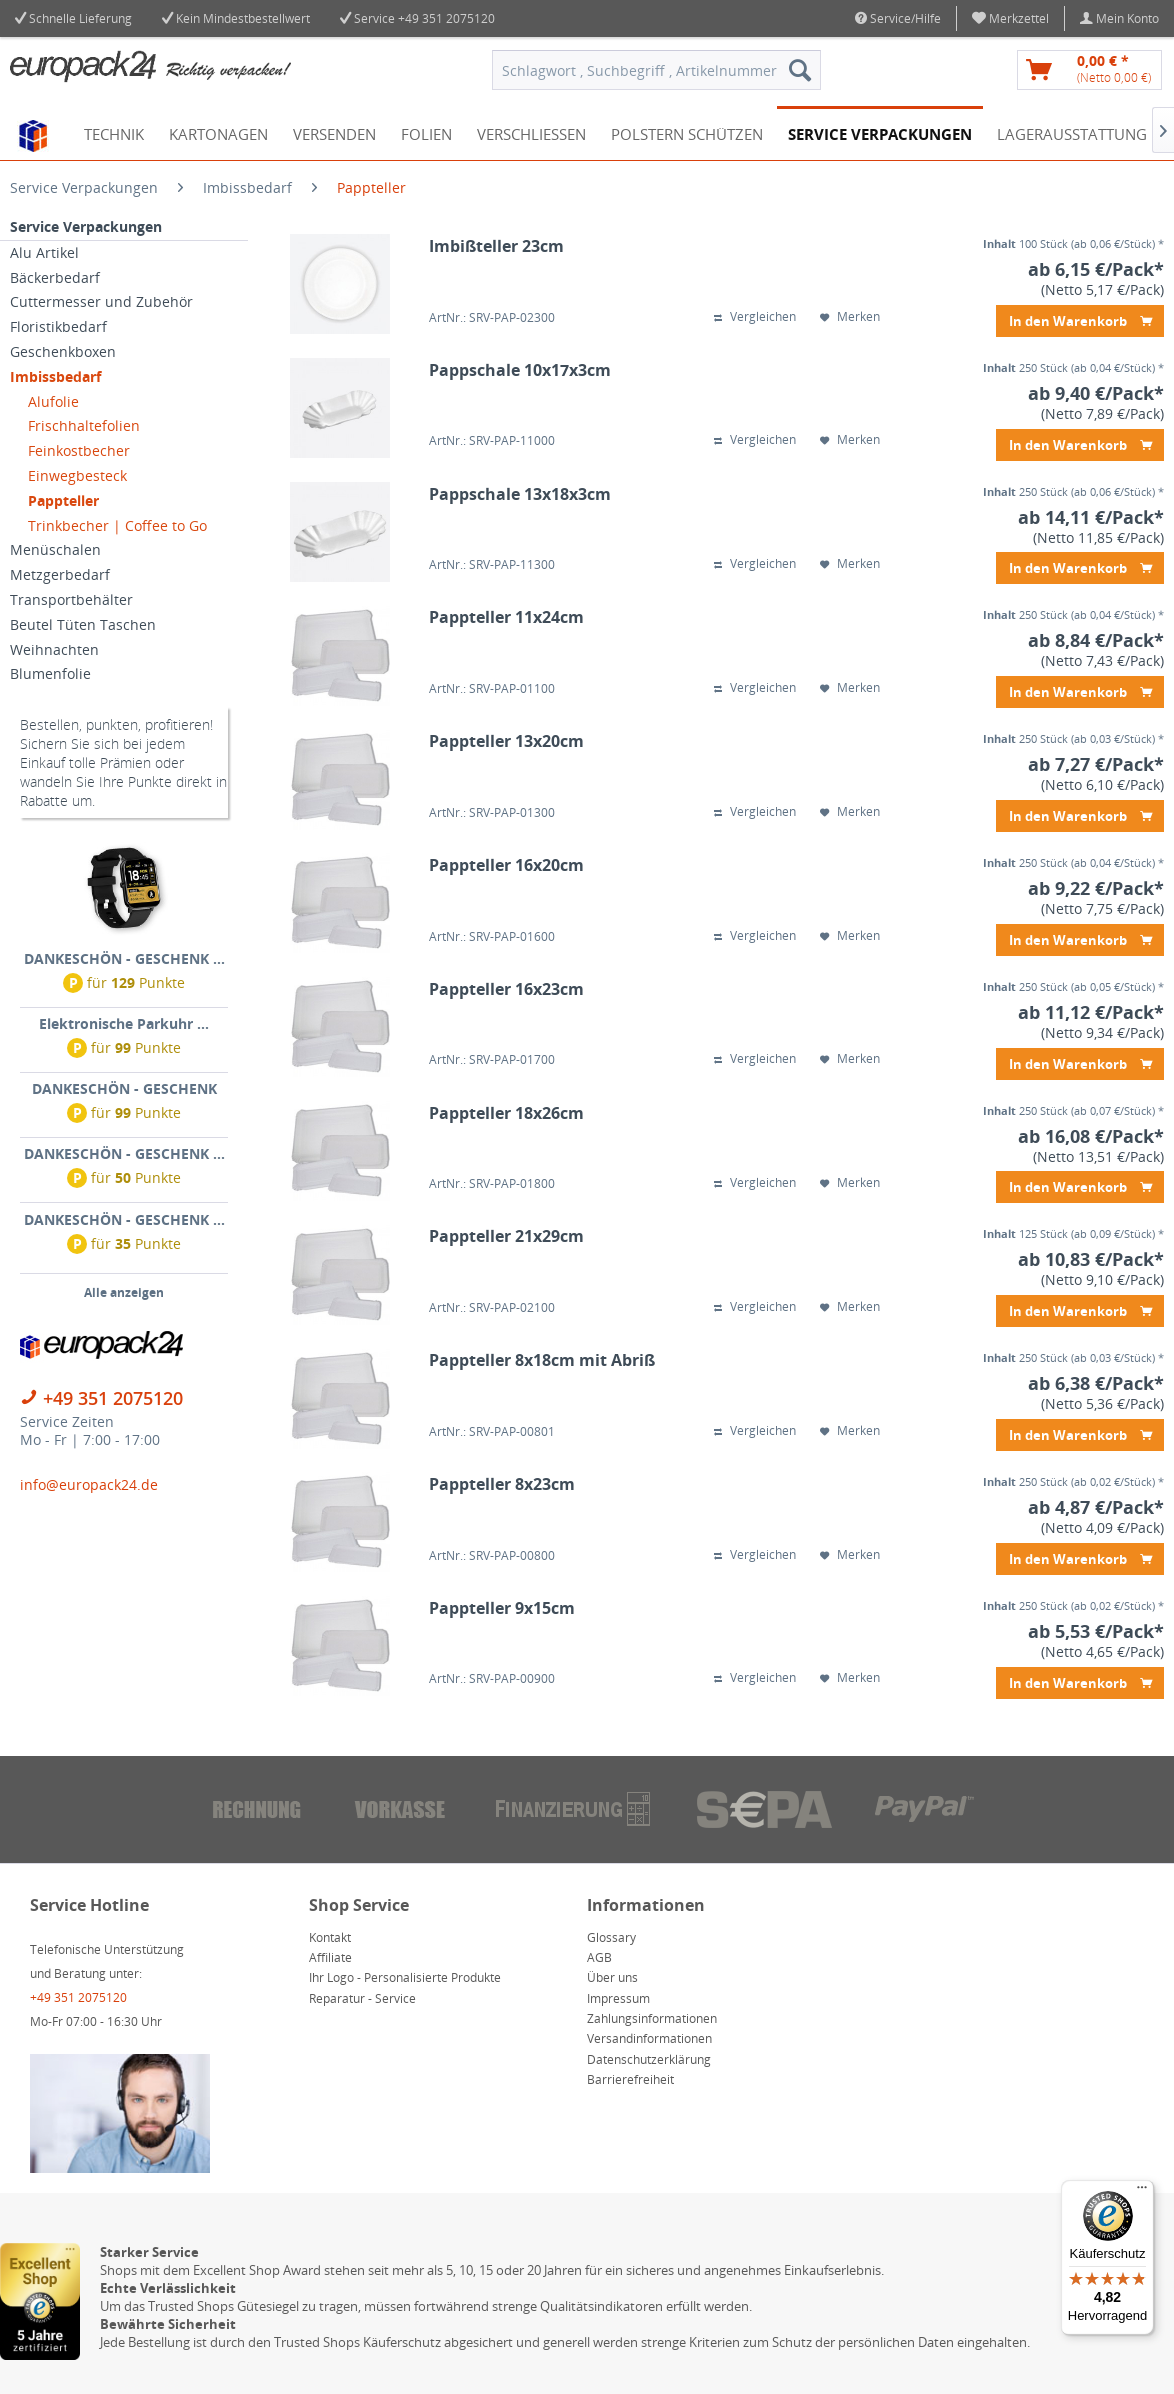 The height and width of the screenshot is (2394, 1174). What do you see at coordinates (520, 370) in the screenshot?
I see `Pappschale 10x17x3cm` at bounding box center [520, 370].